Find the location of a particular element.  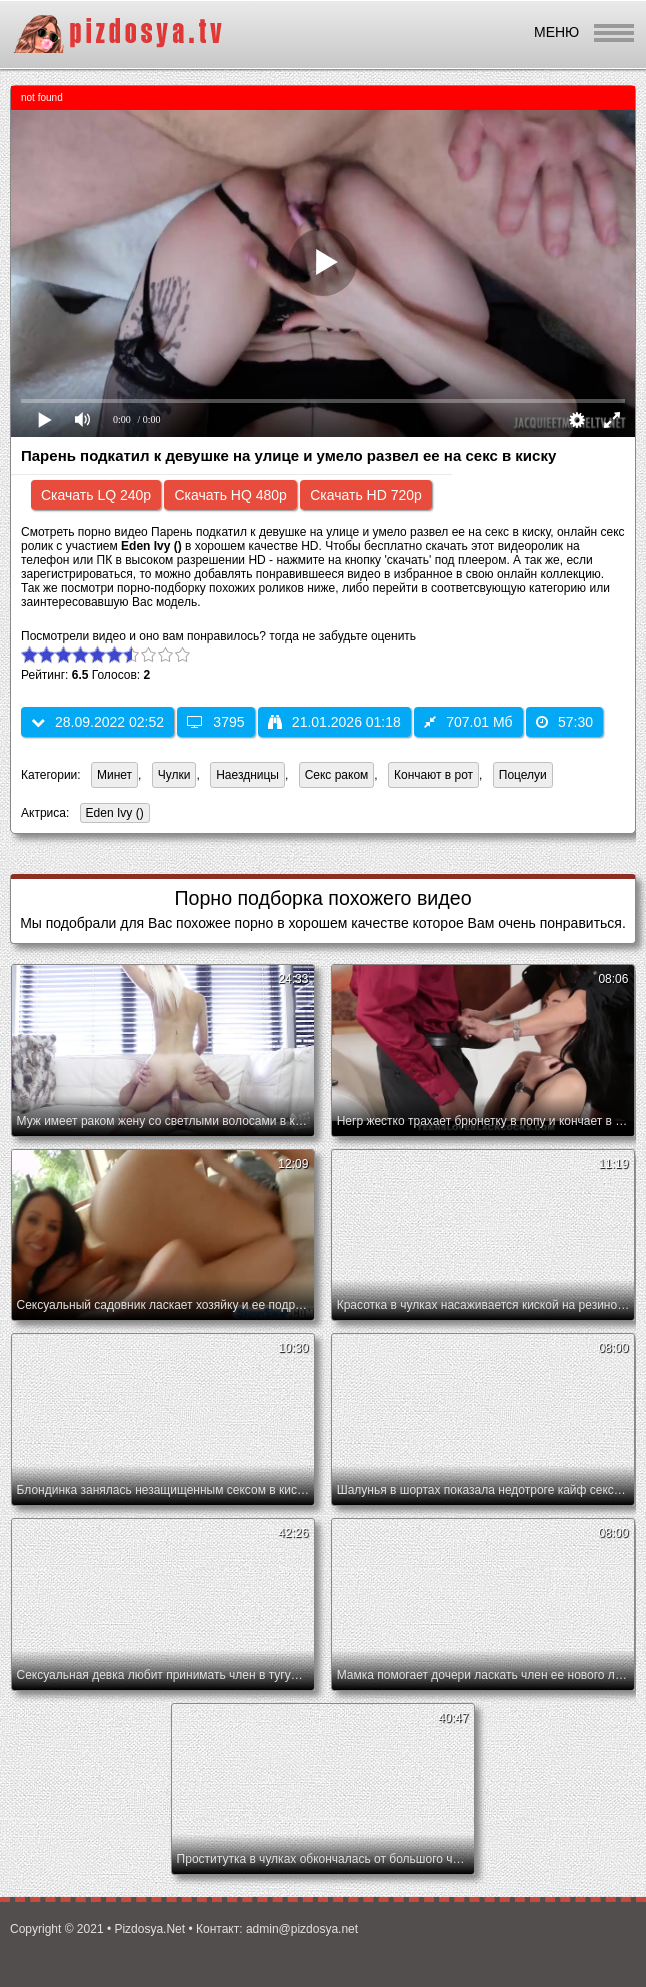

Скачать HD 720p is located at coordinates (366, 495).